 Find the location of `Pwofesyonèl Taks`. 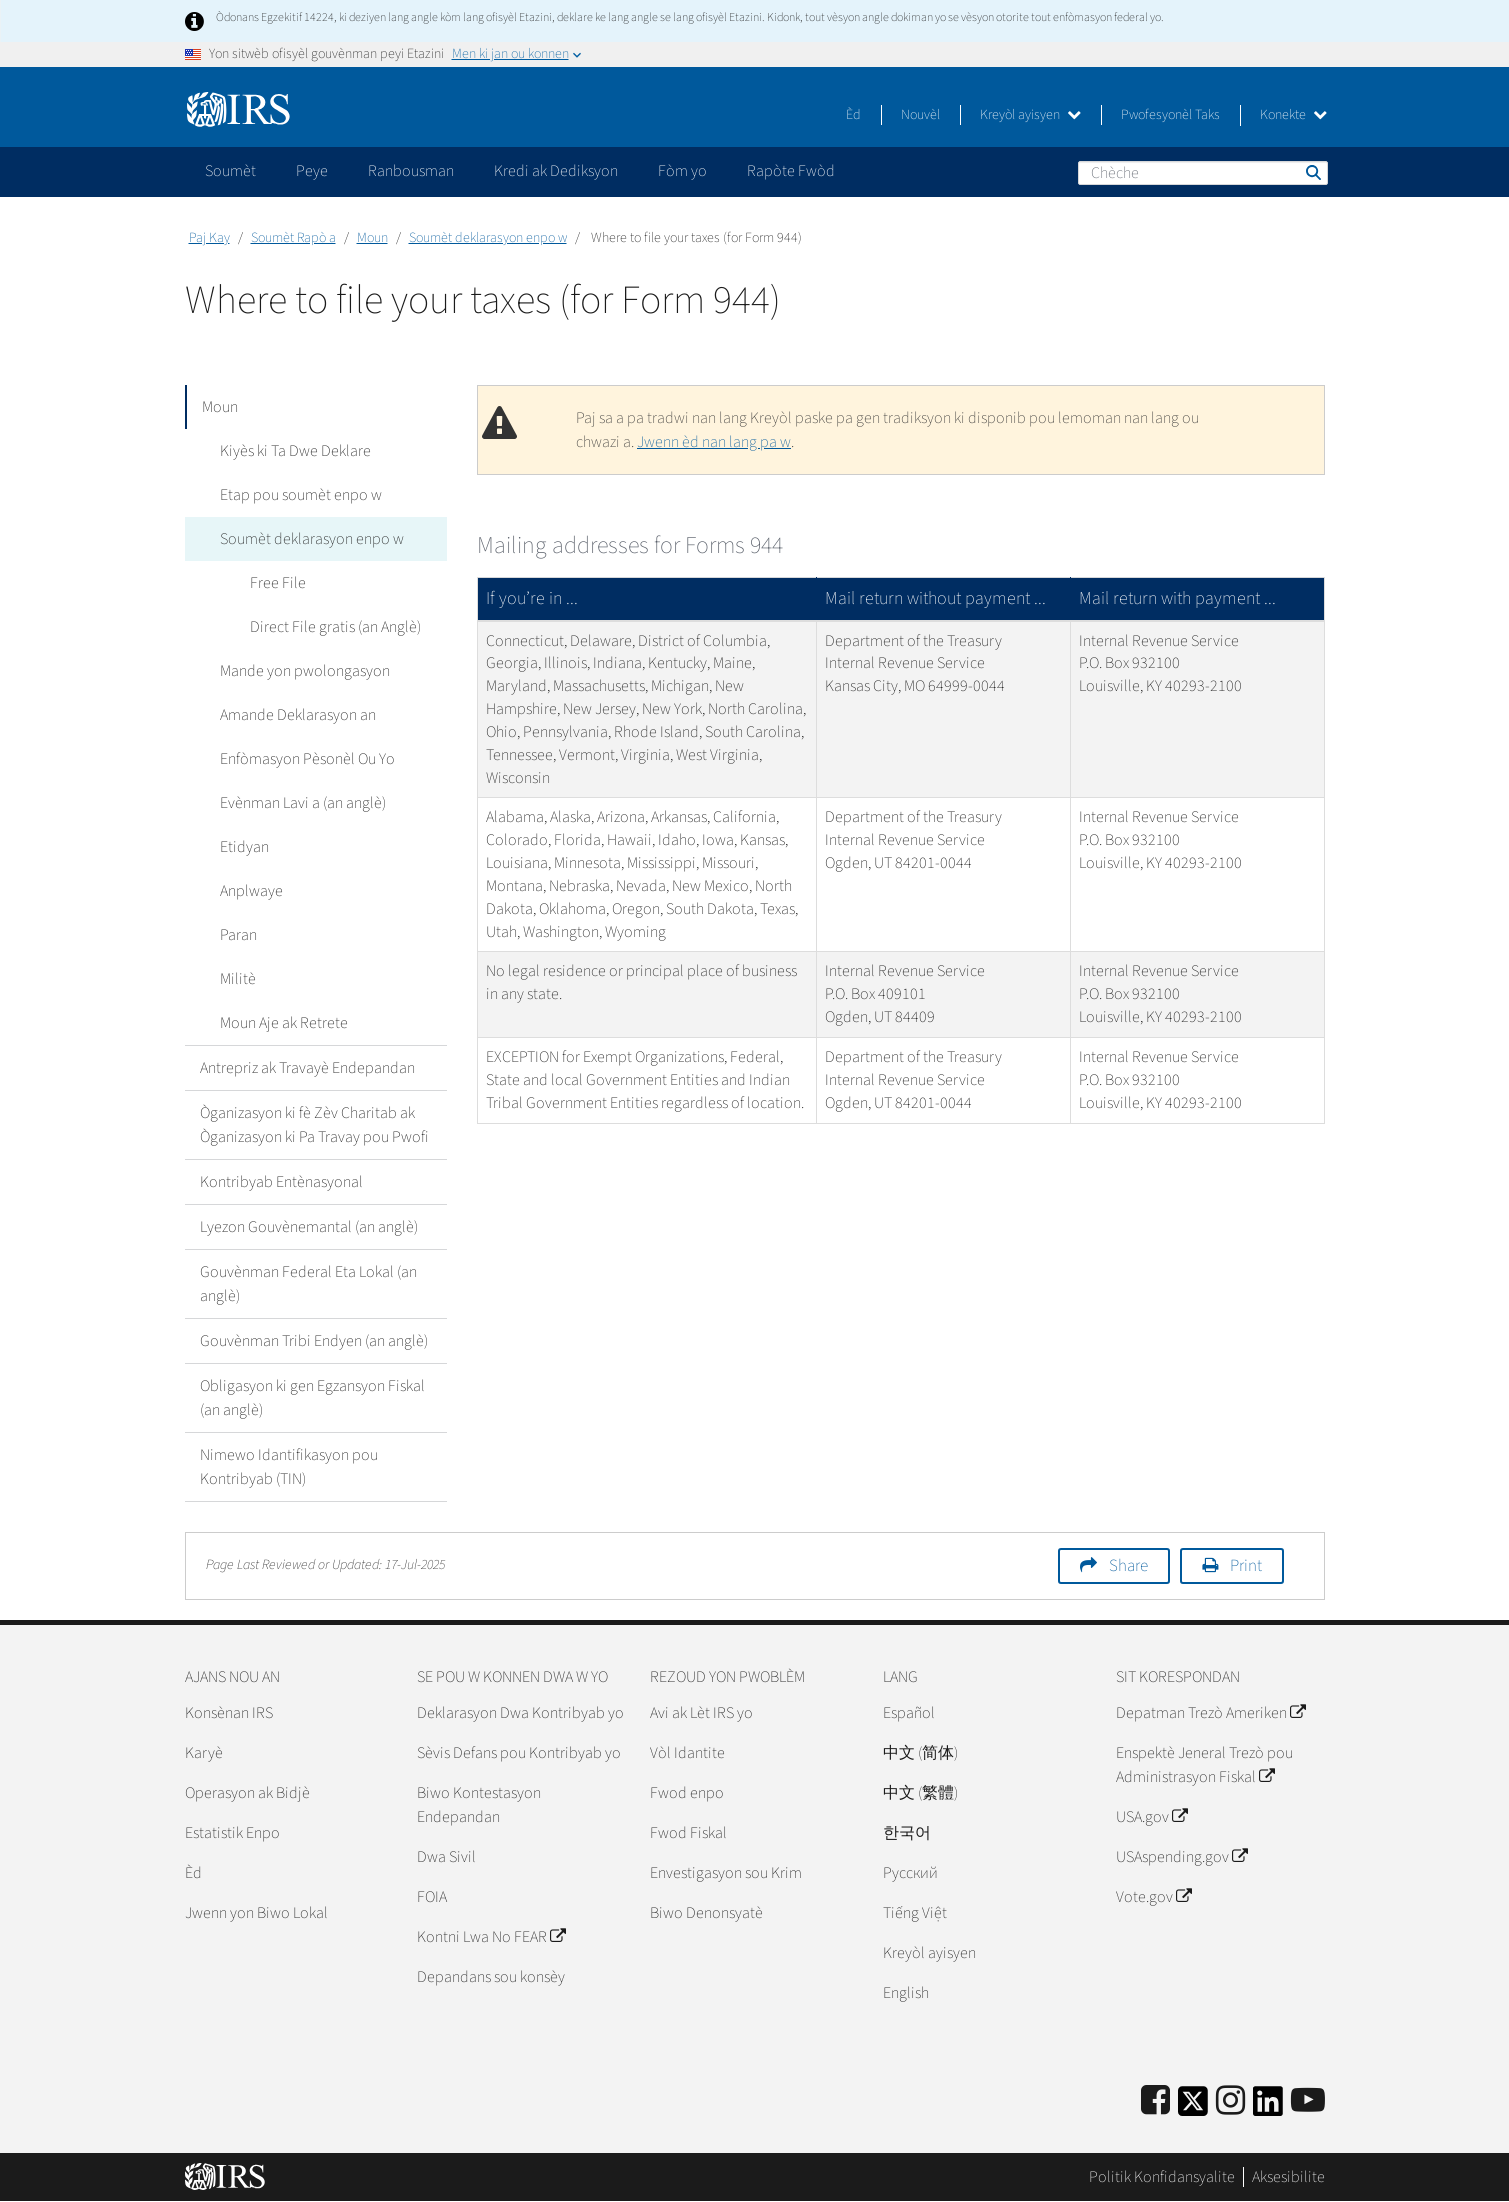

Pwofesyonèl Taks is located at coordinates (1170, 115).